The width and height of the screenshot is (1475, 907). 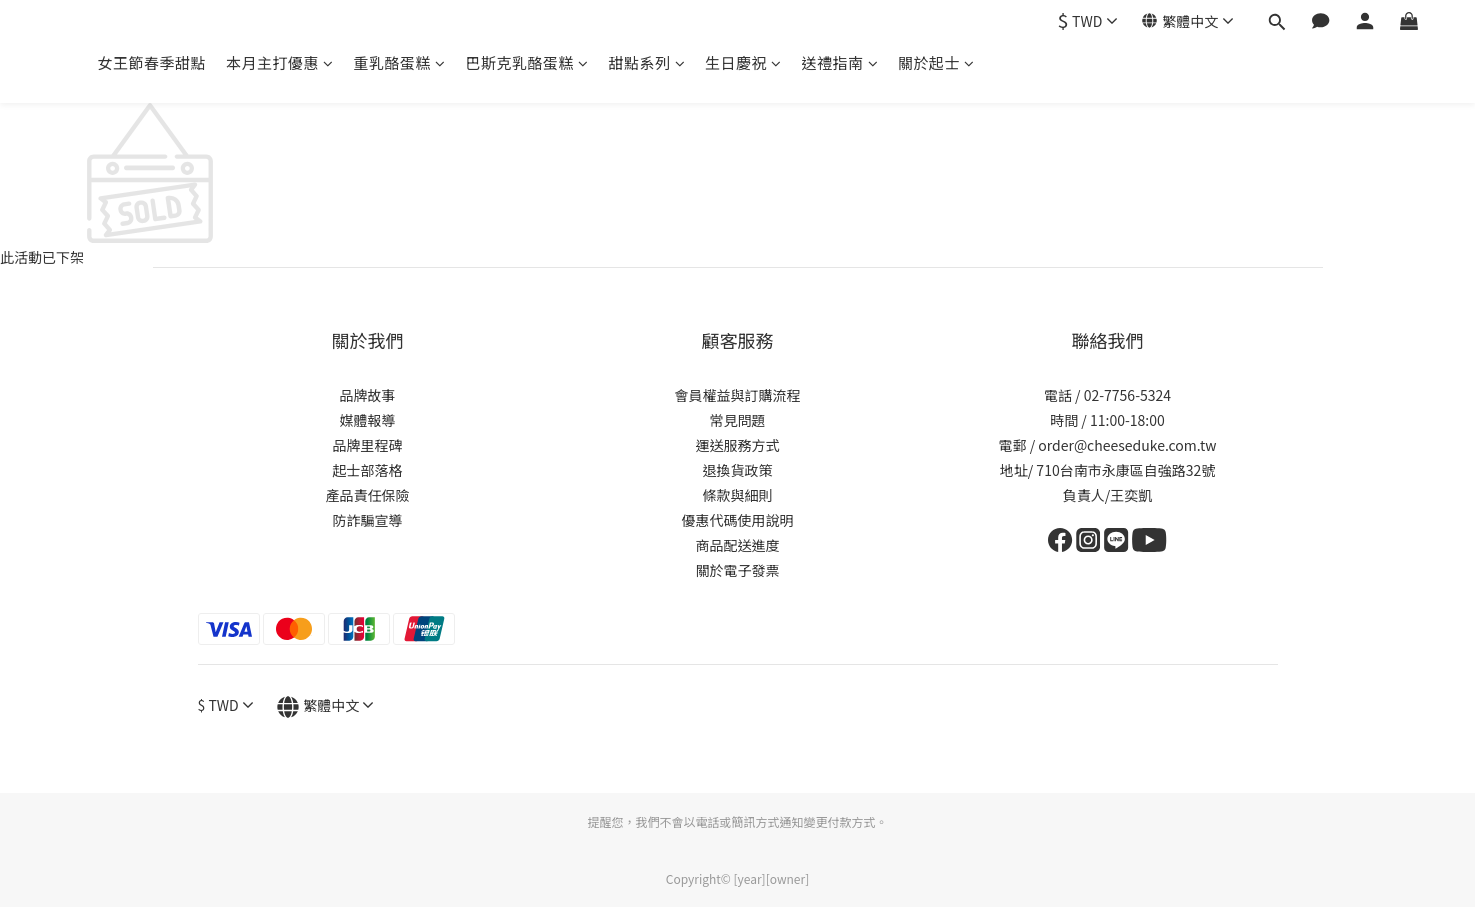 What do you see at coordinates (368, 495) in the screenshot?
I see `產品責任保險` at bounding box center [368, 495].